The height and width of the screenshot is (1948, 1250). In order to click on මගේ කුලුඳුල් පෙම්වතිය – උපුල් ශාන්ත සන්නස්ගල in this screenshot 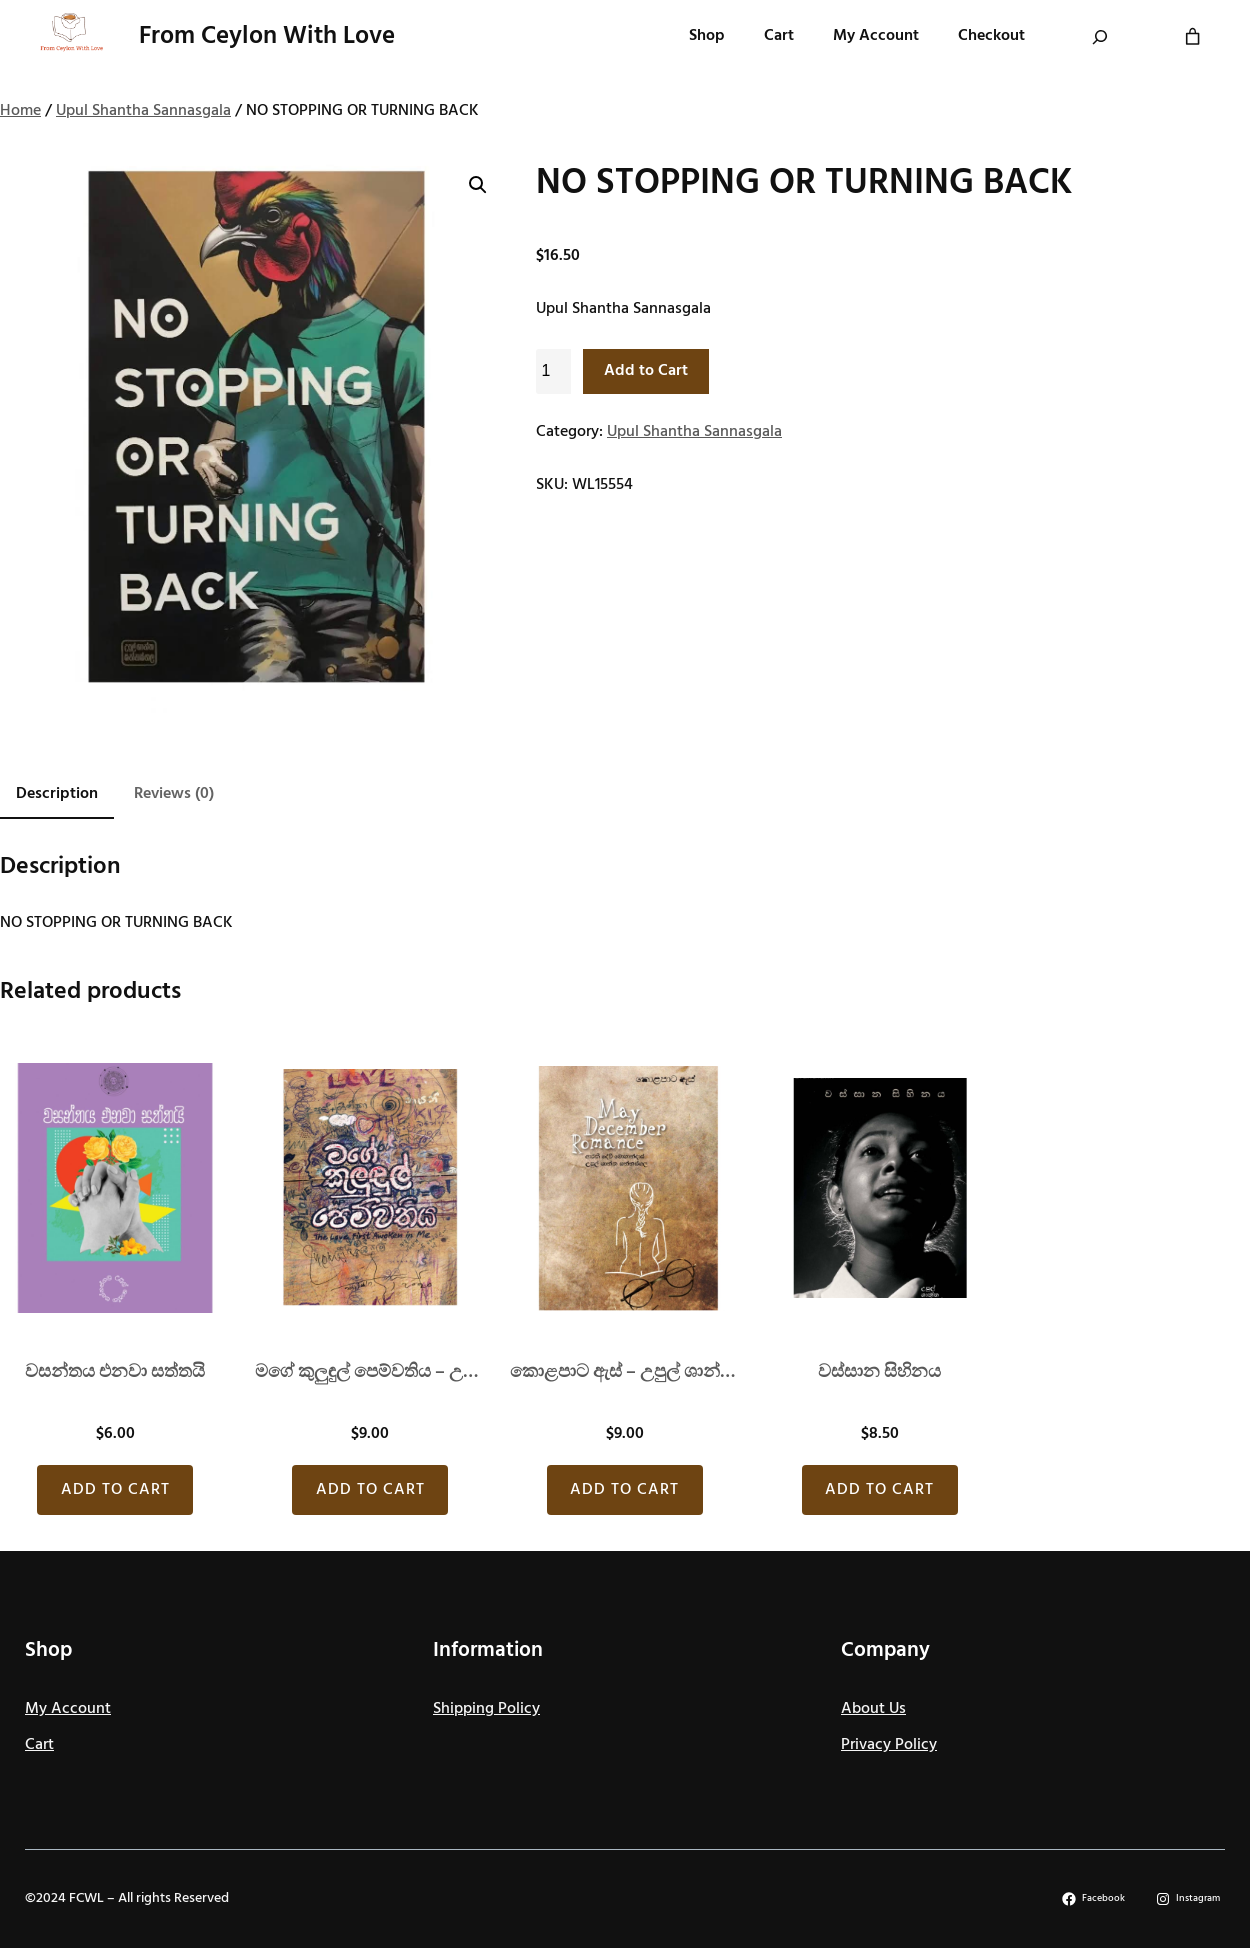, I will do `click(370, 1372)`.